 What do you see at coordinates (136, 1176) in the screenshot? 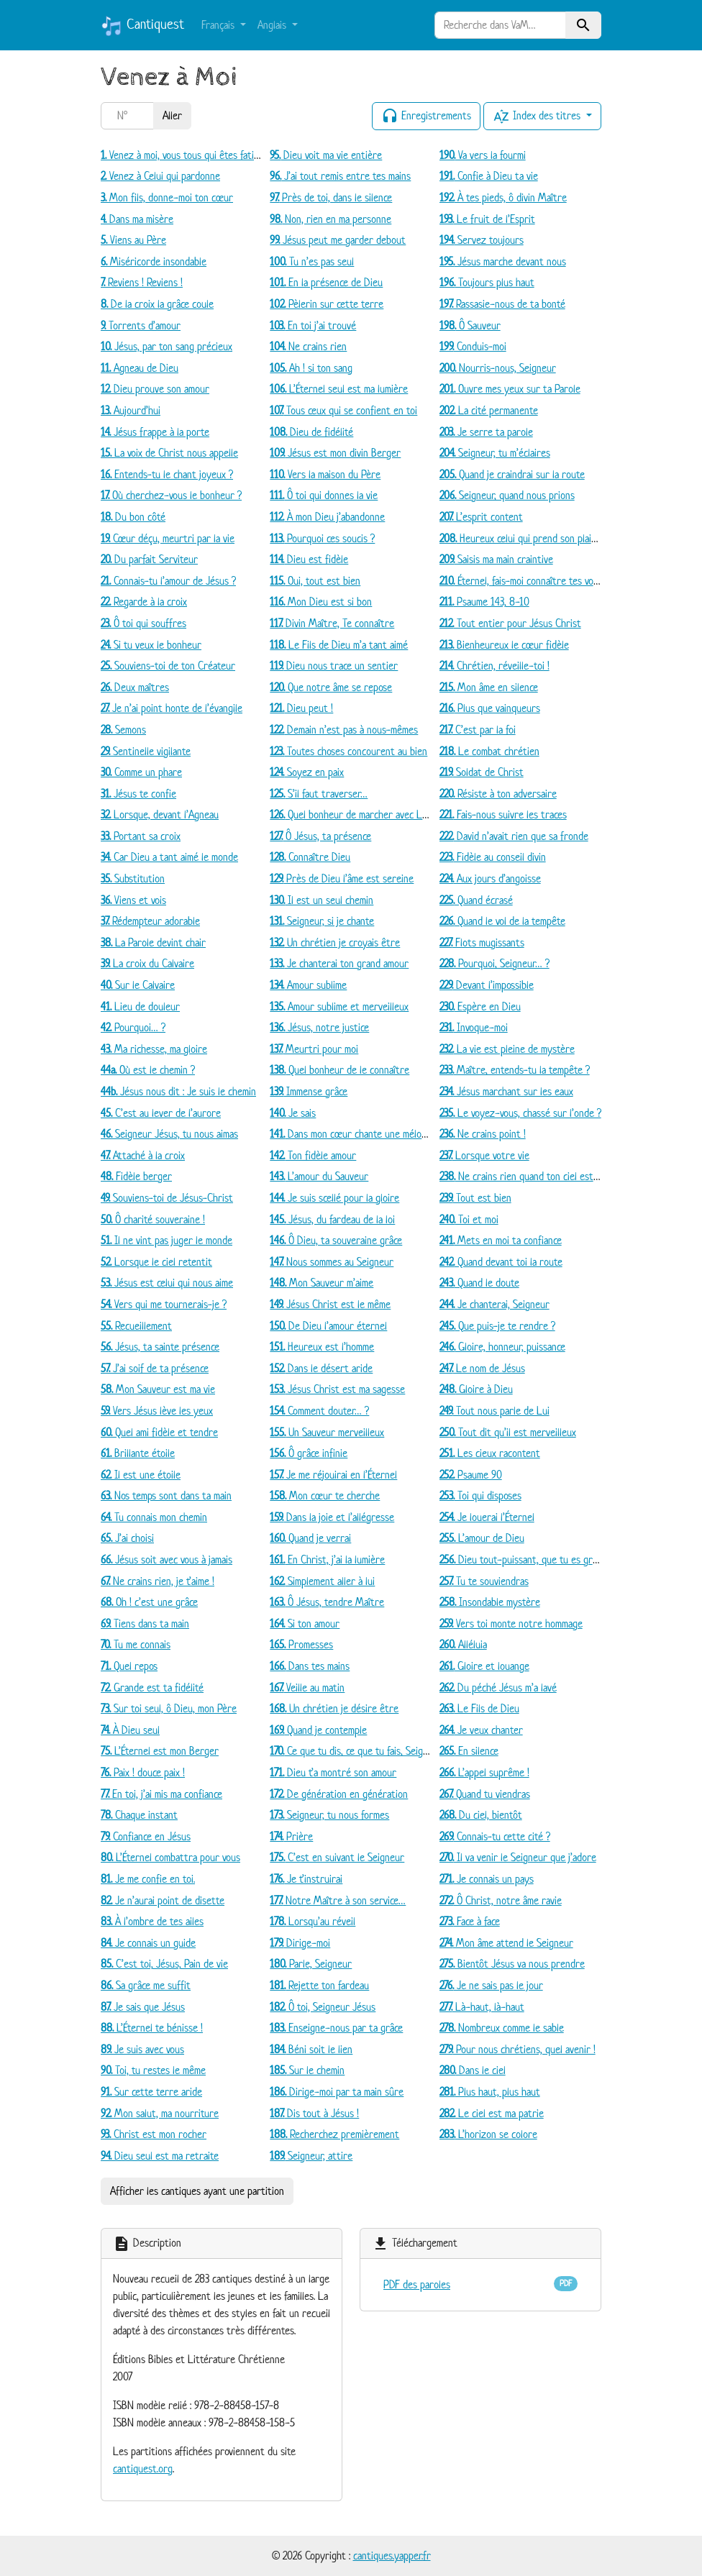
I see `Fidèle berger` at bounding box center [136, 1176].